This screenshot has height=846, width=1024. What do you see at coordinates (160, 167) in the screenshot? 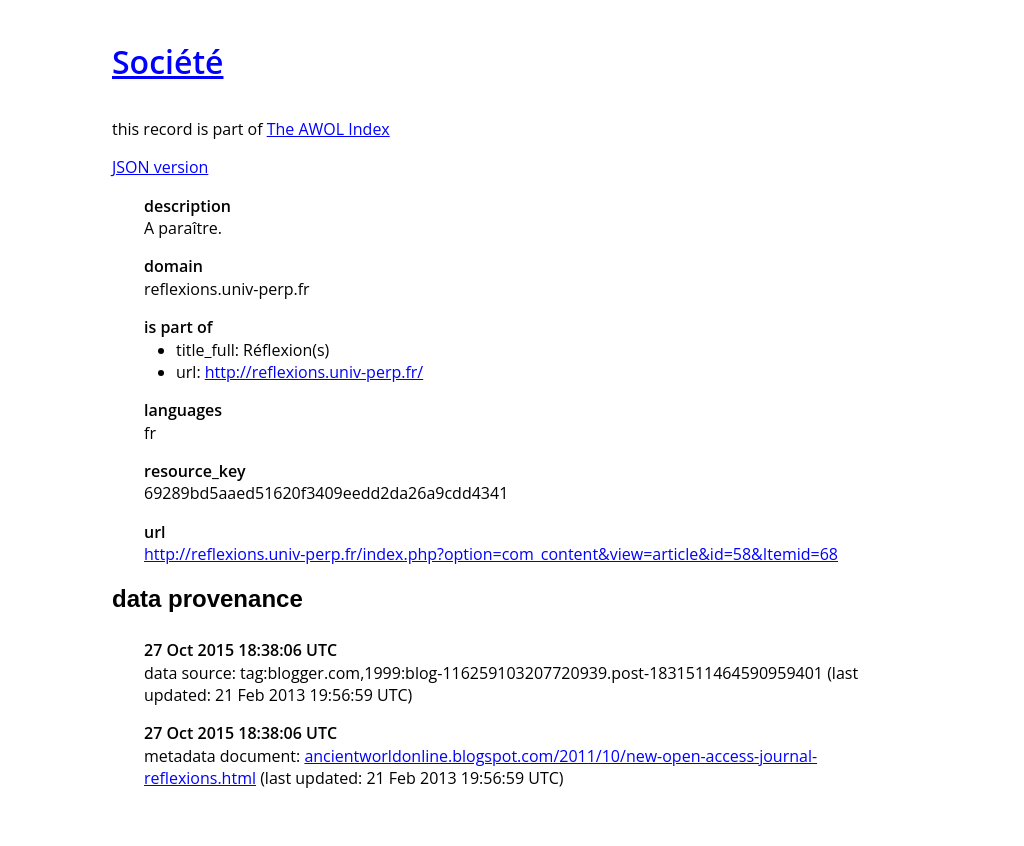
I see `JSON version` at bounding box center [160, 167].